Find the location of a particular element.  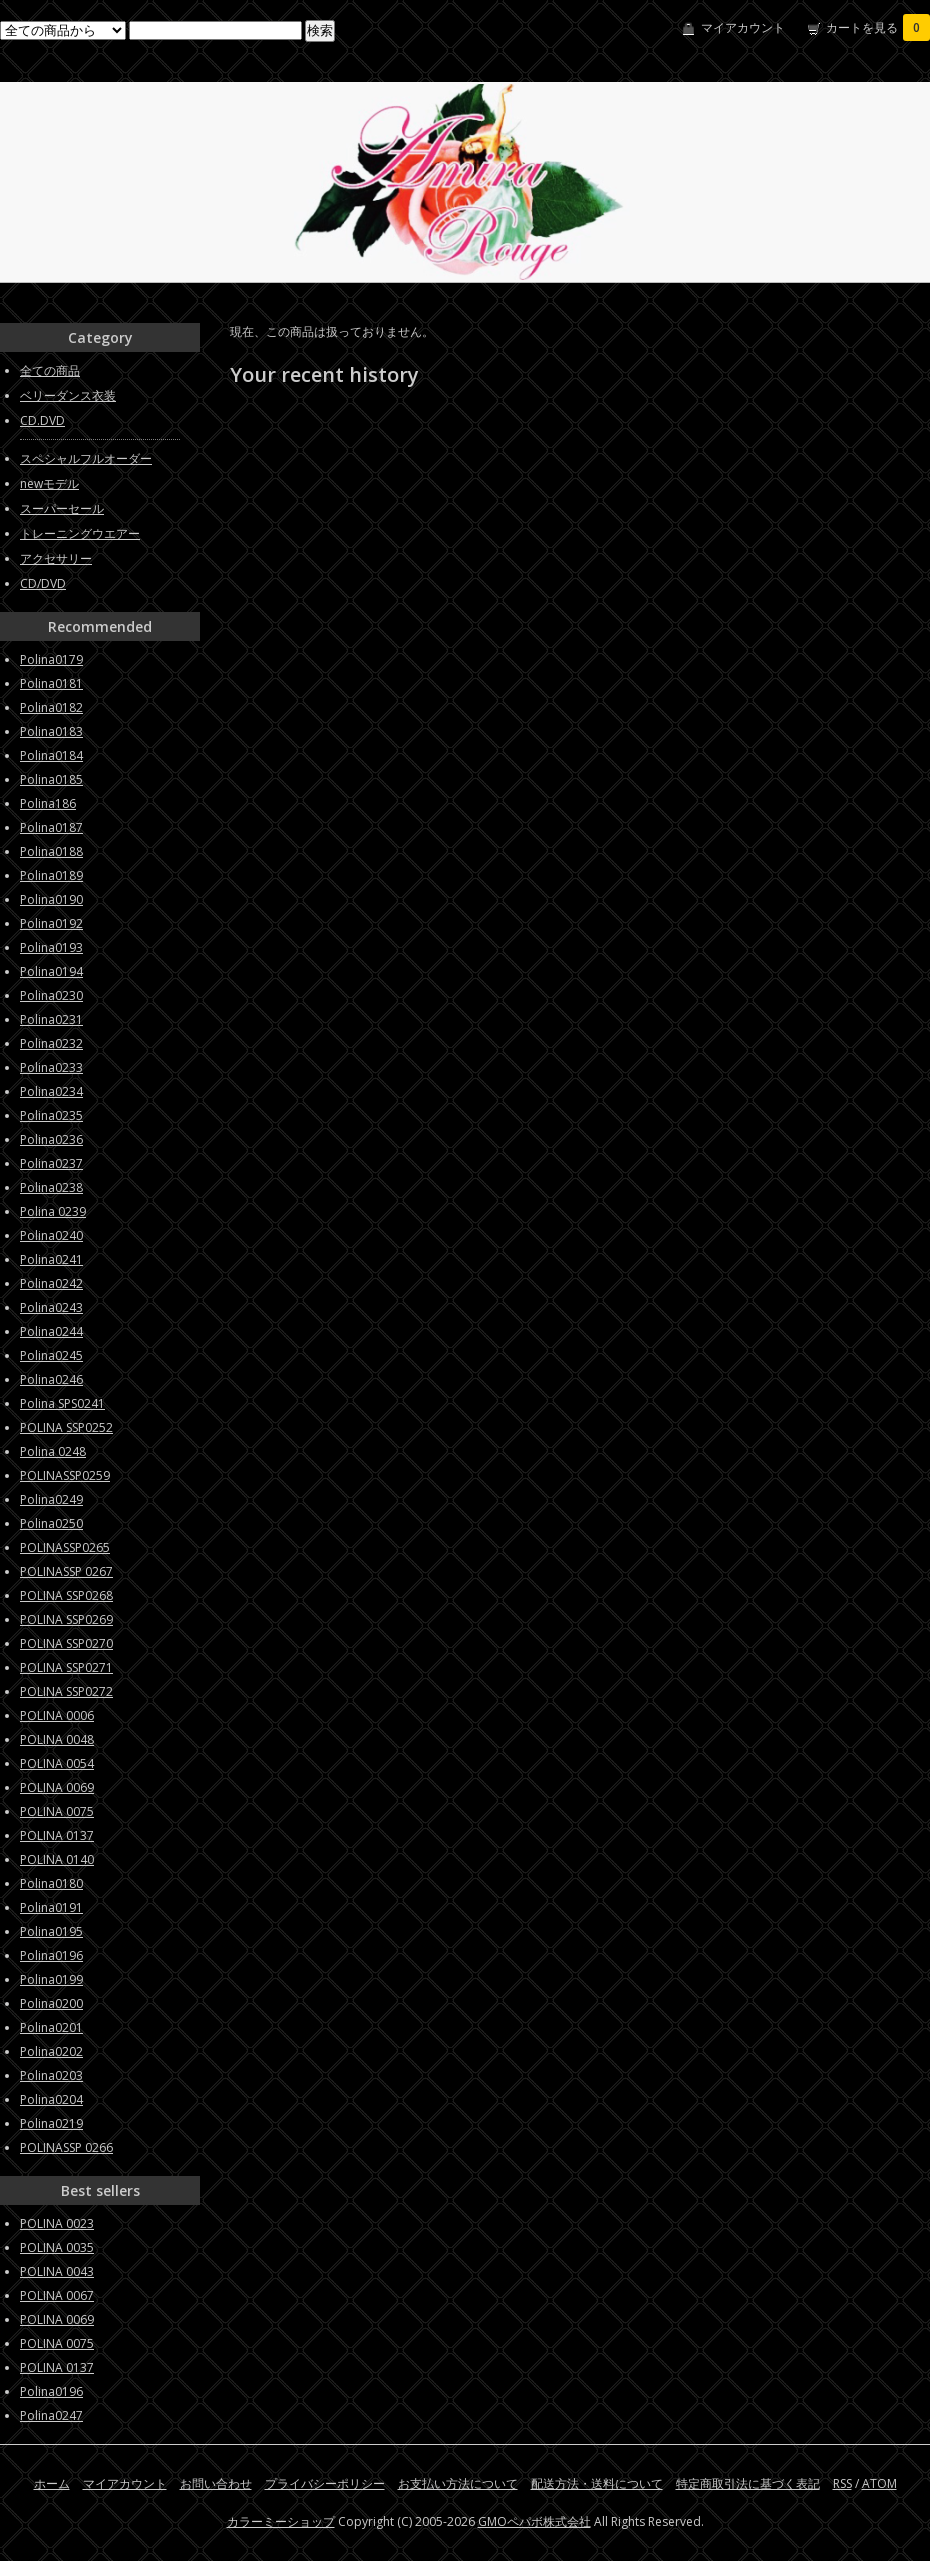

Polina0243 is located at coordinates (51, 1307).